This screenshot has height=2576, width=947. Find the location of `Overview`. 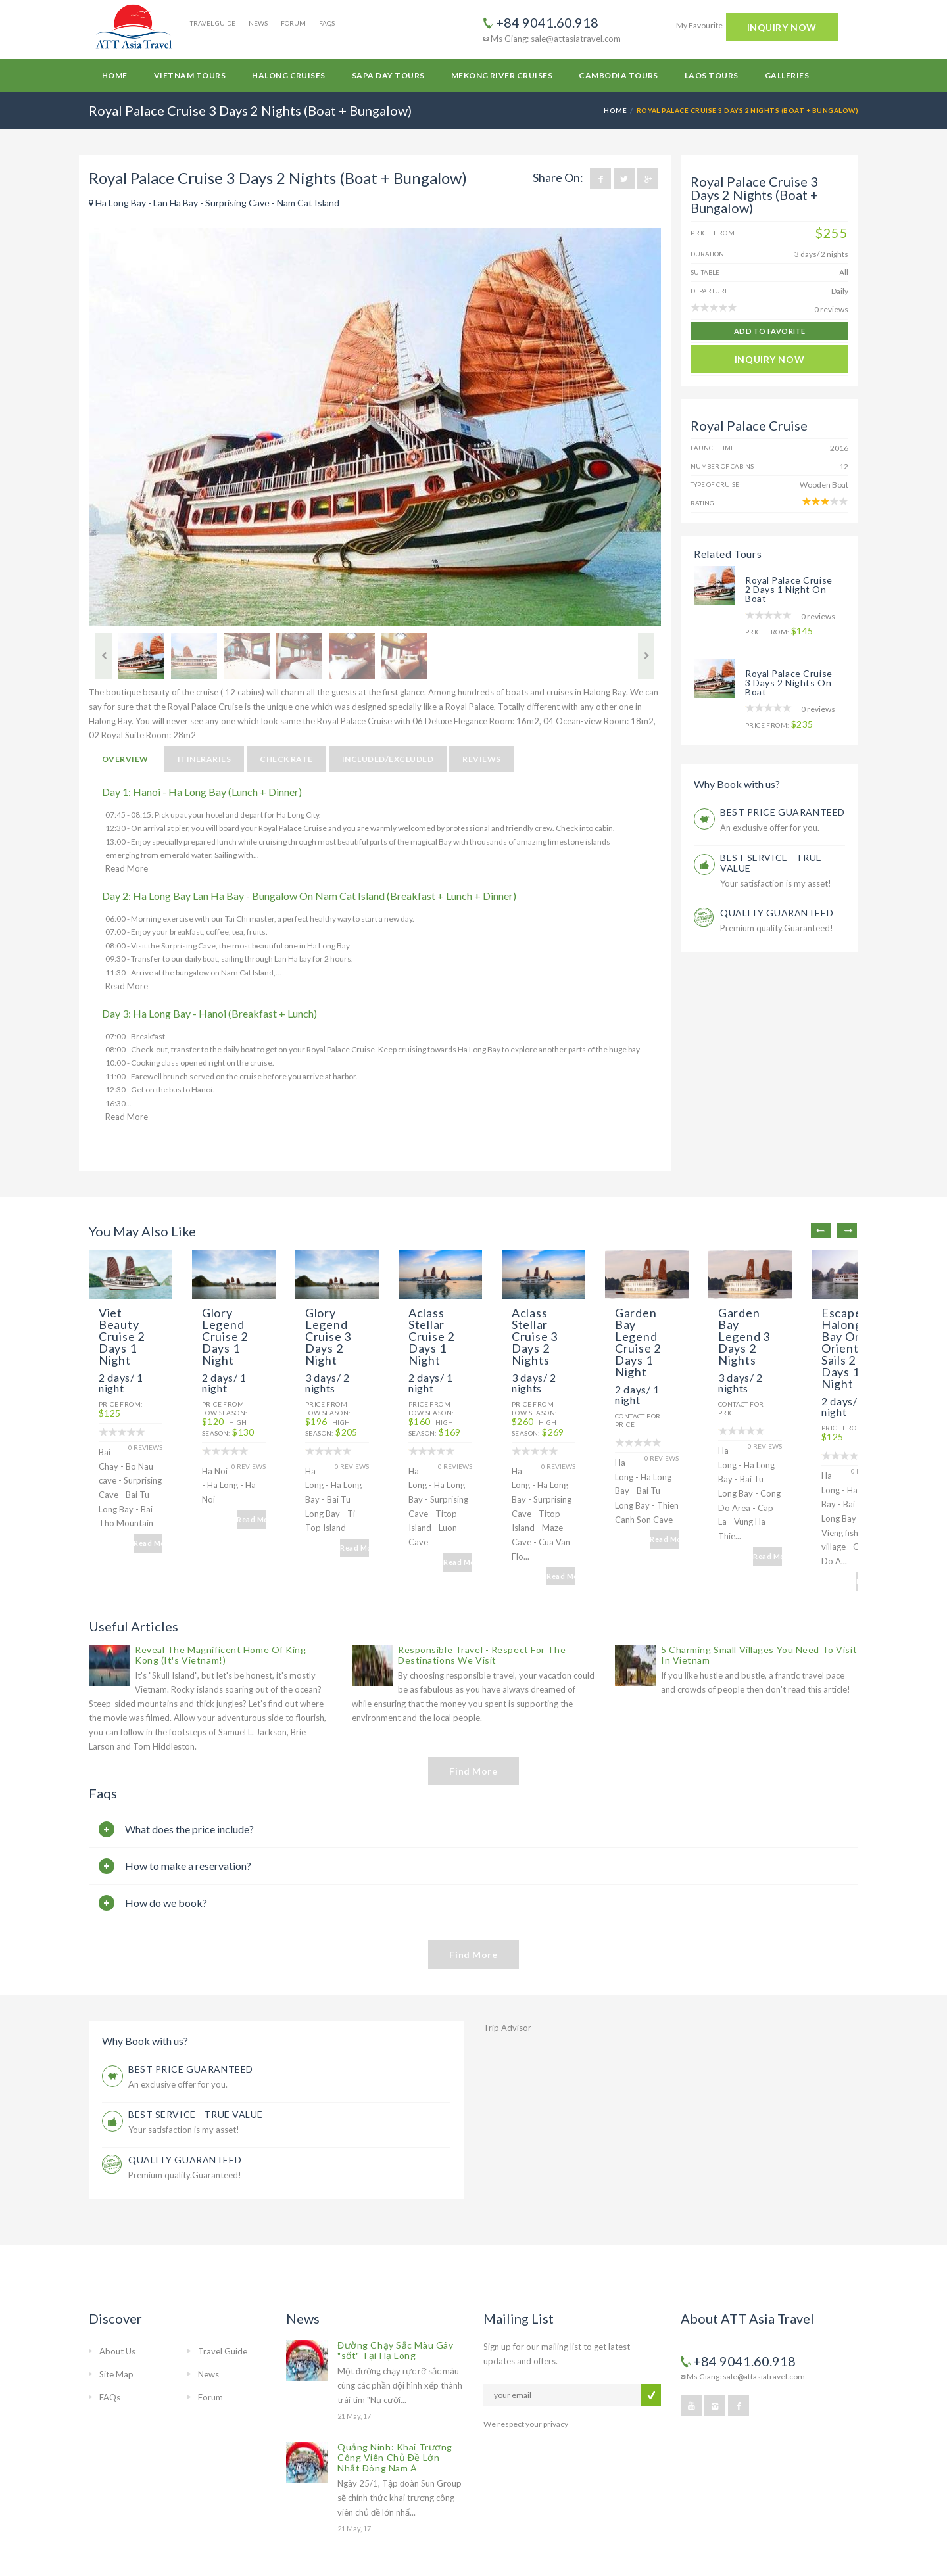

Overview is located at coordinates (125, 759).